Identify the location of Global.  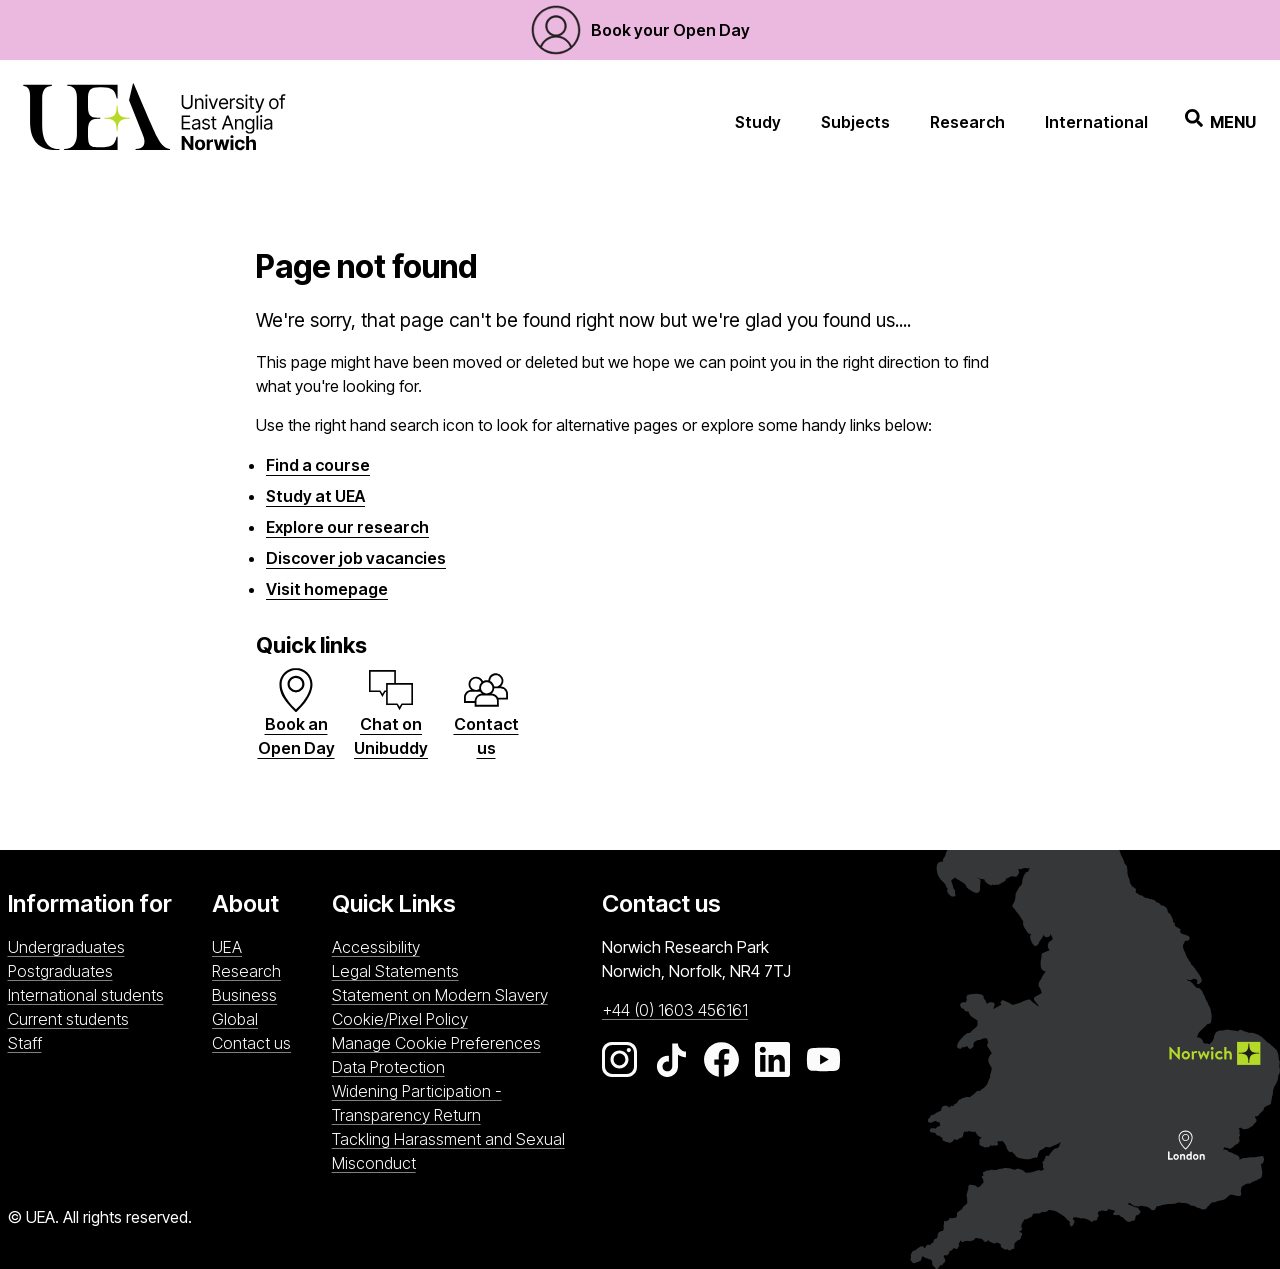
(235, 1019).